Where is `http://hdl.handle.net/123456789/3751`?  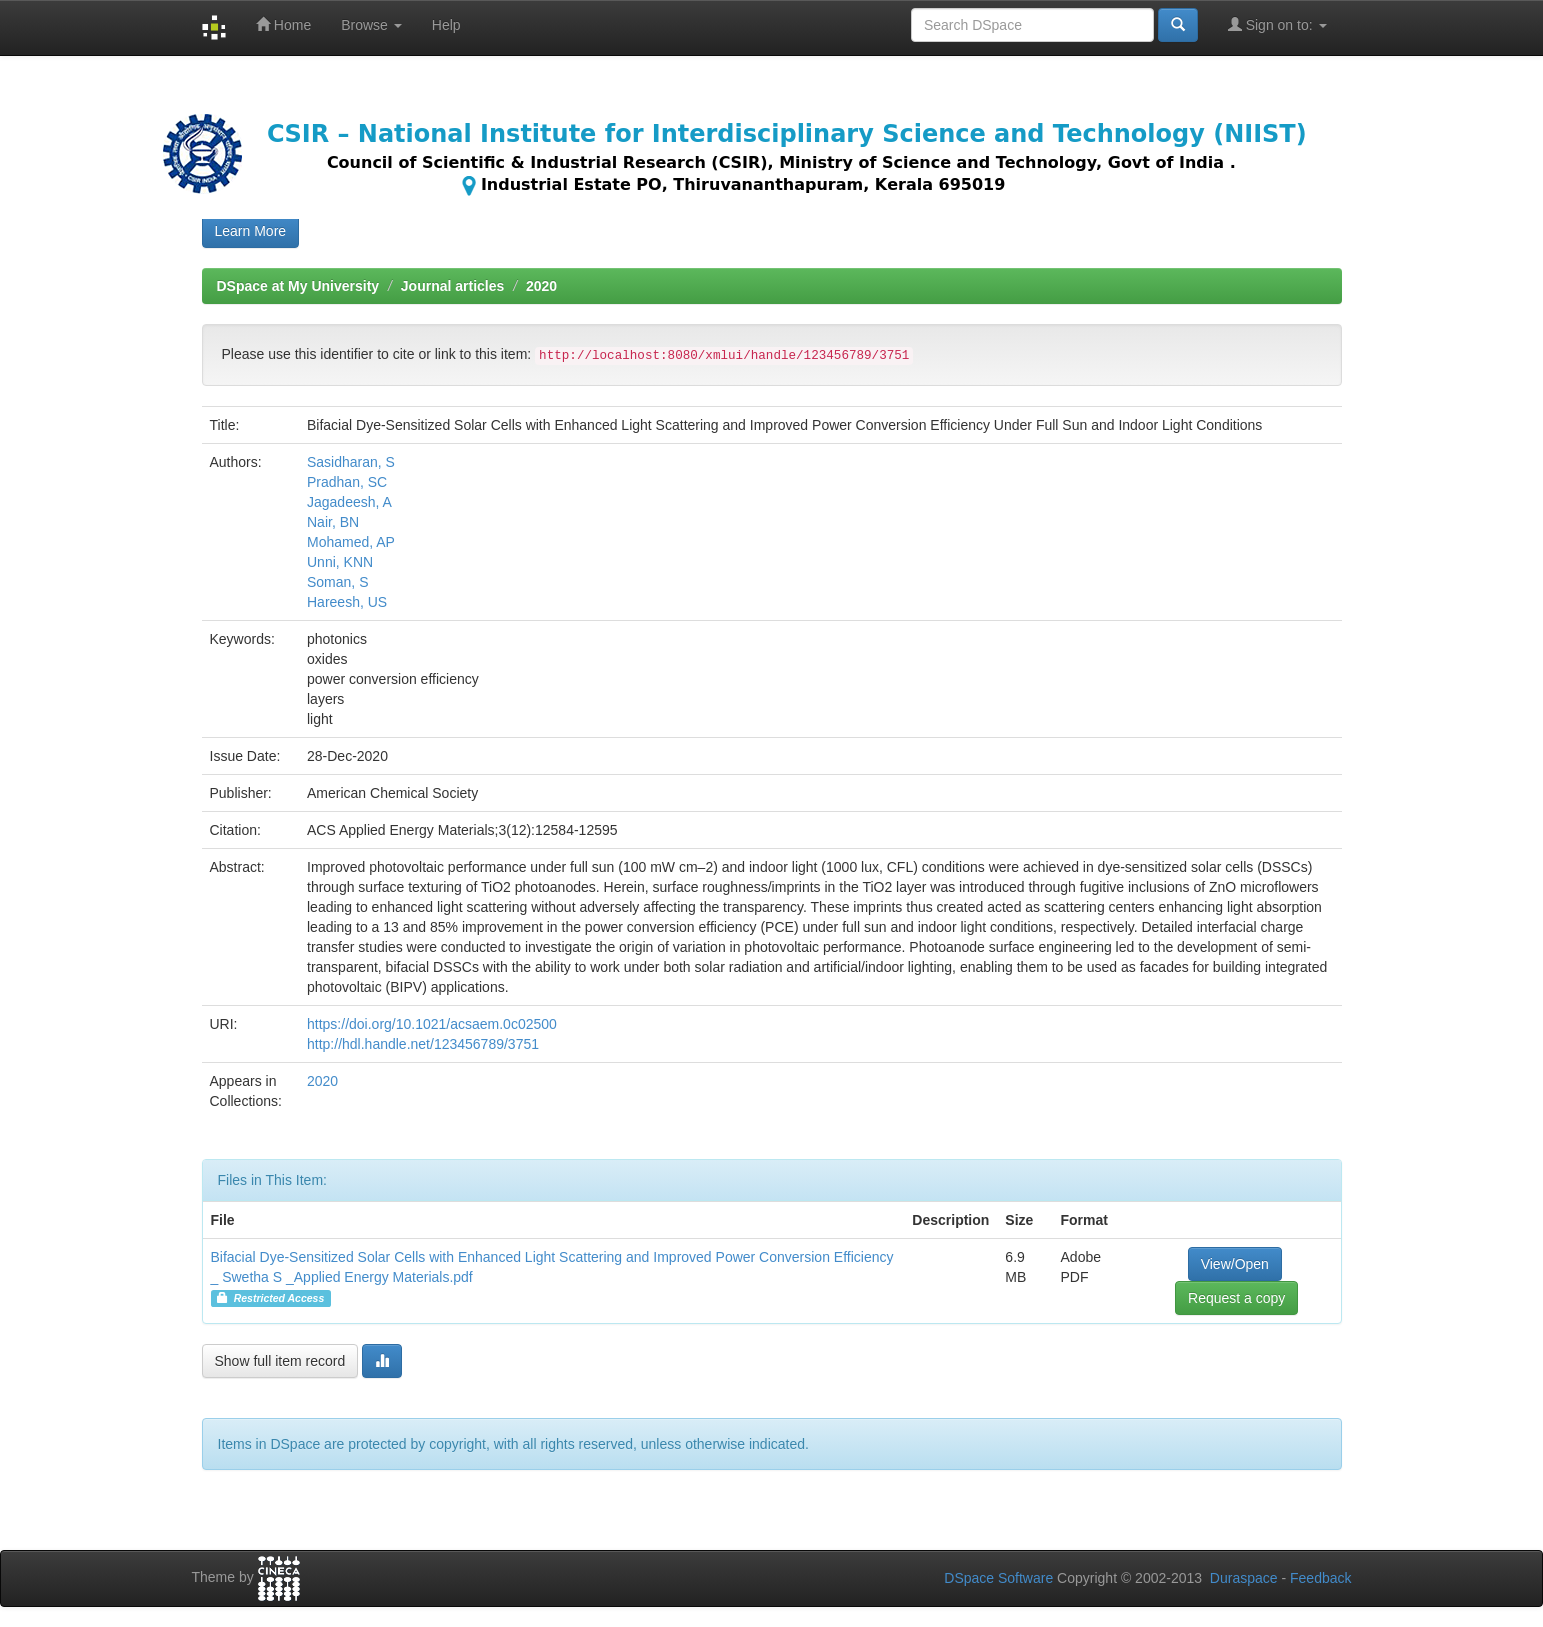 http://hdl.handle.net/123456789/3751 is located at coordinates (423, 1044).